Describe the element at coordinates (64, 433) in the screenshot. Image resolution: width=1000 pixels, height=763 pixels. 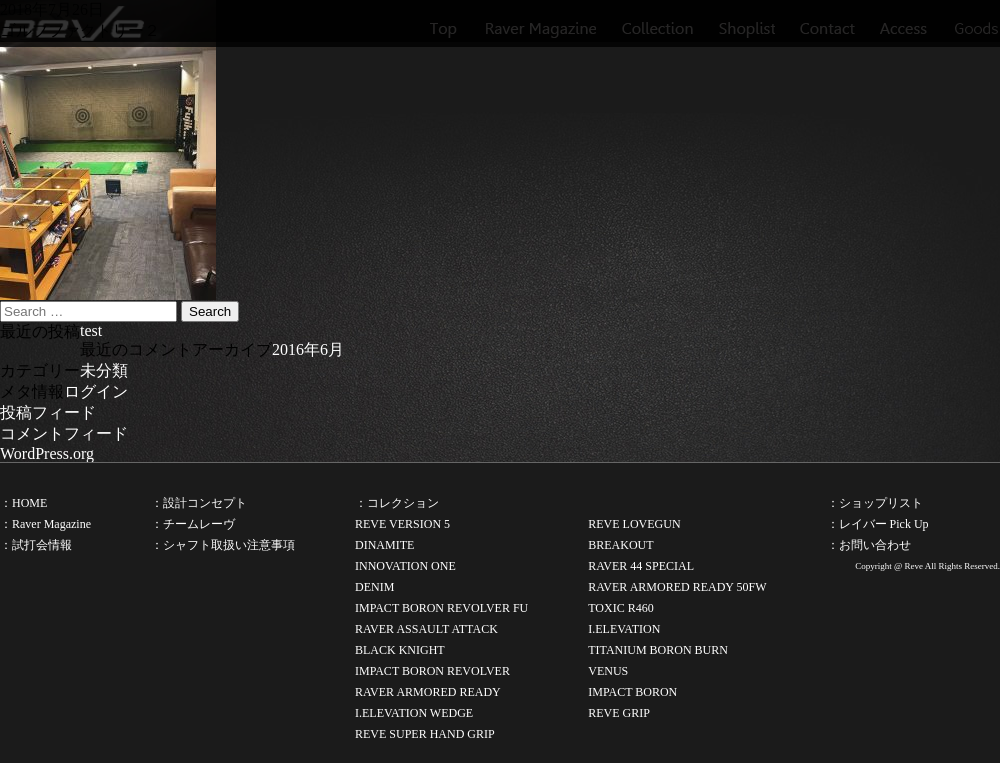
I see `コメントフィード` at that location.